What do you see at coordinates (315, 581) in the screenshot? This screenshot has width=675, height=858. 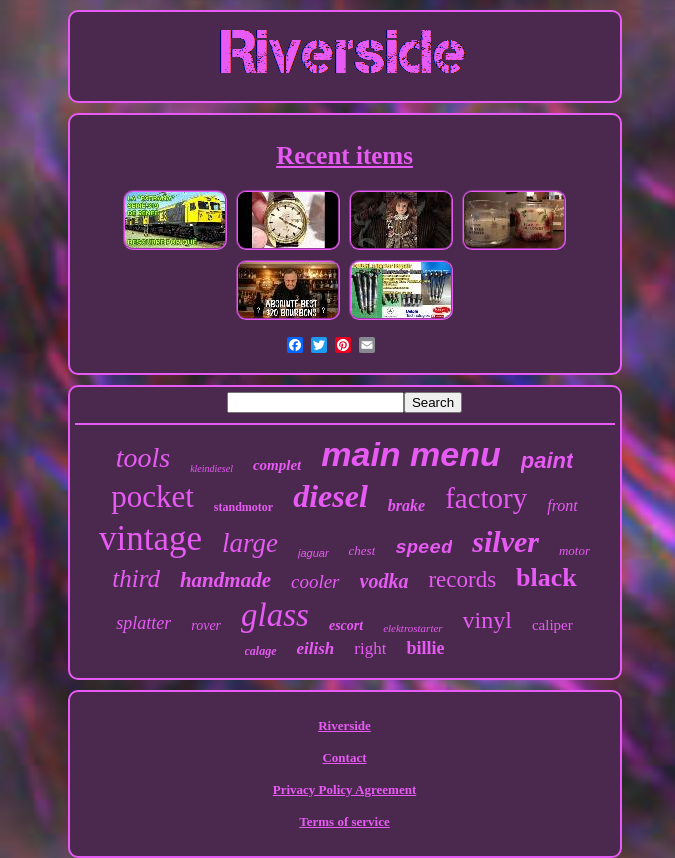 I see `cooler` at bounding box center [315, 581].